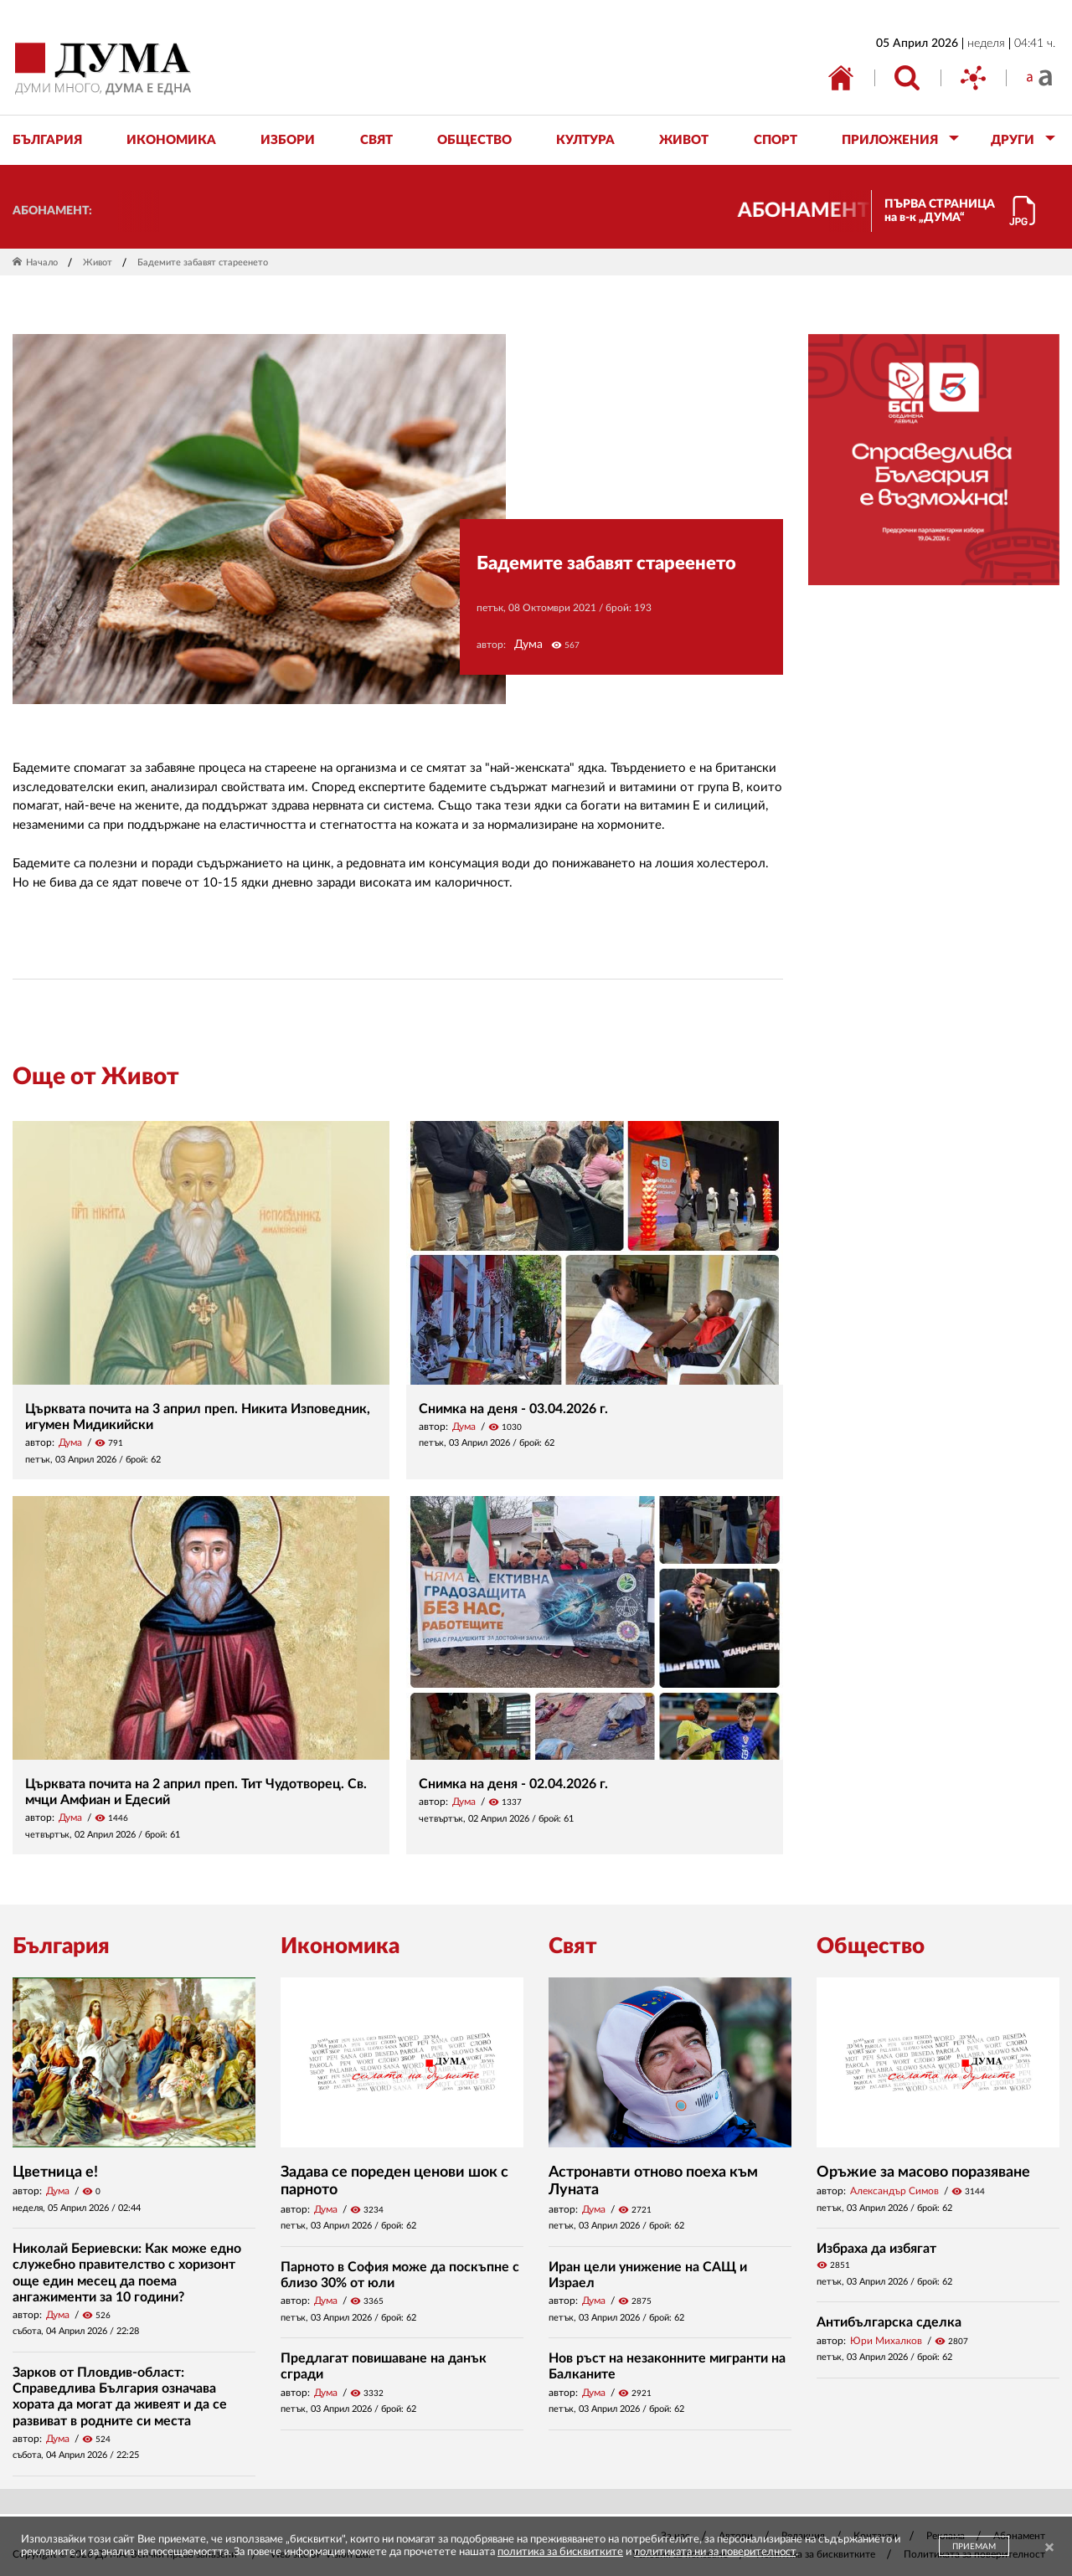 The width and height of the screenshot is (1072, 2576). Describe the element at coordinates (889, 2322) in the screenshot. I see `Антибългарска сделка` at that location.